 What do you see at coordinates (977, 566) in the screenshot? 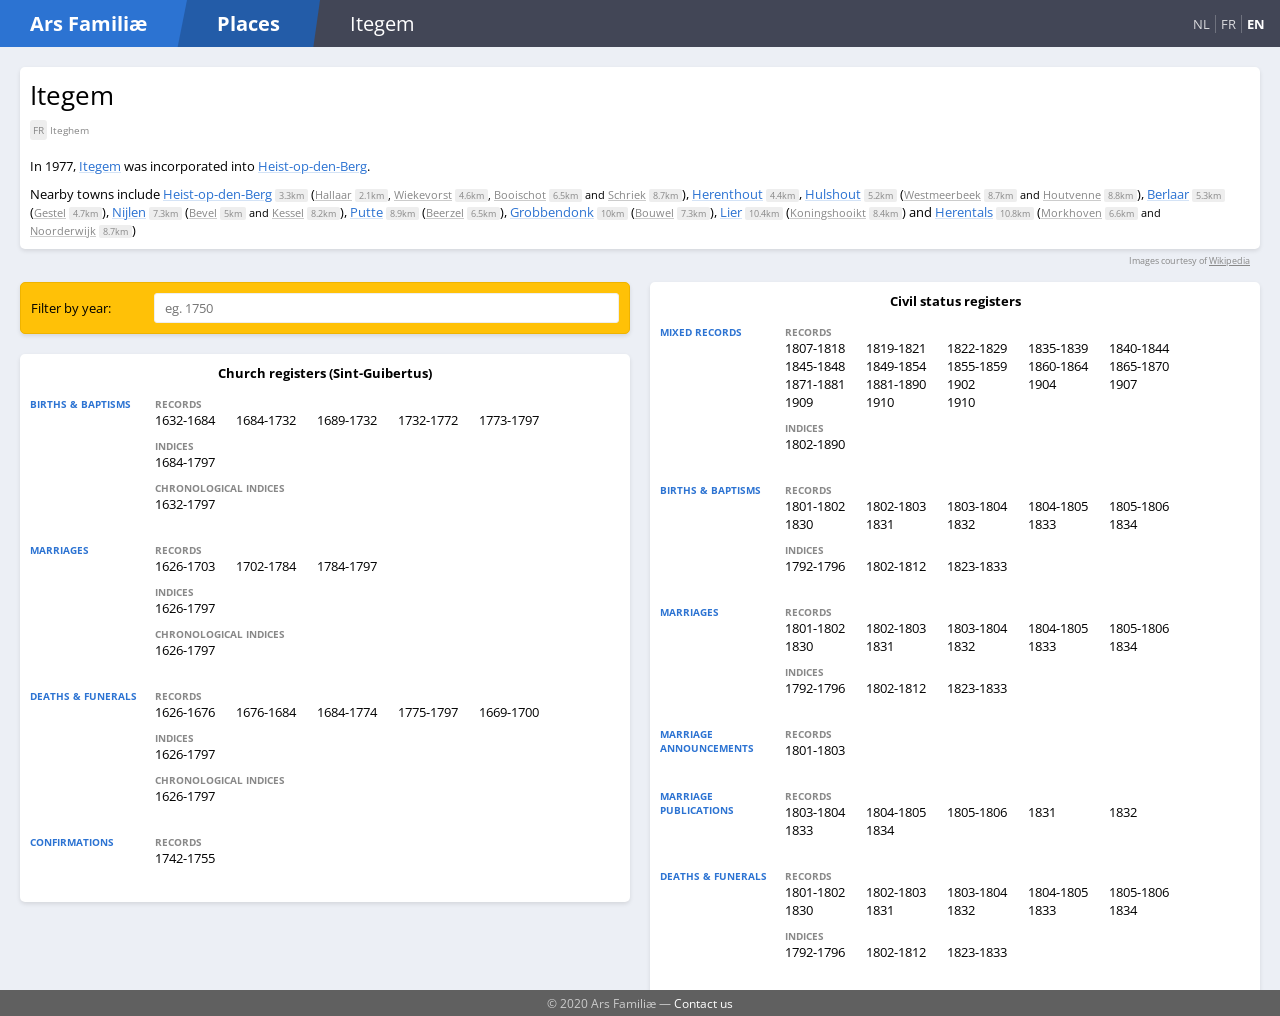
I see `1823-1833` at bounding box center [977, 566].